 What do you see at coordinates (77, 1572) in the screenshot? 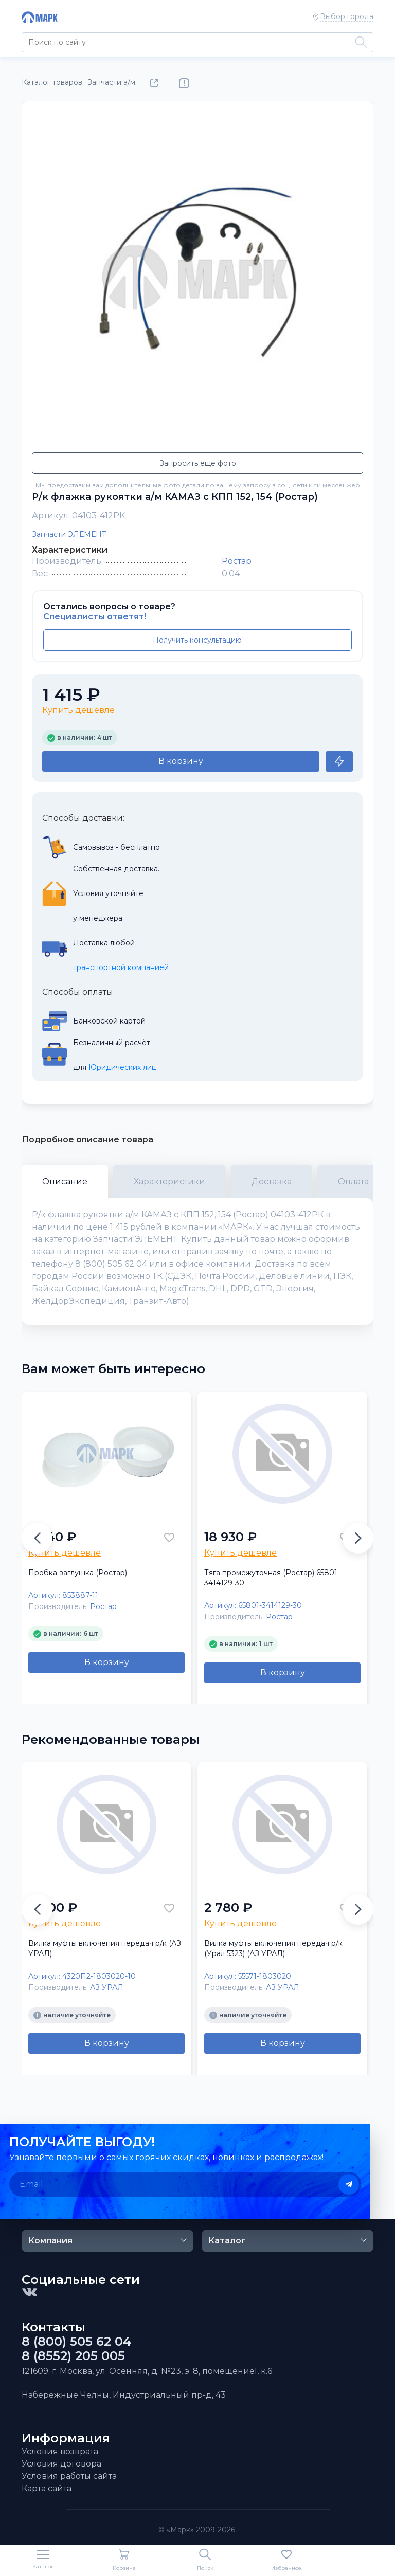
I see `Пробка-заглушка (Ростар)` at bounding box center [77, 1572].